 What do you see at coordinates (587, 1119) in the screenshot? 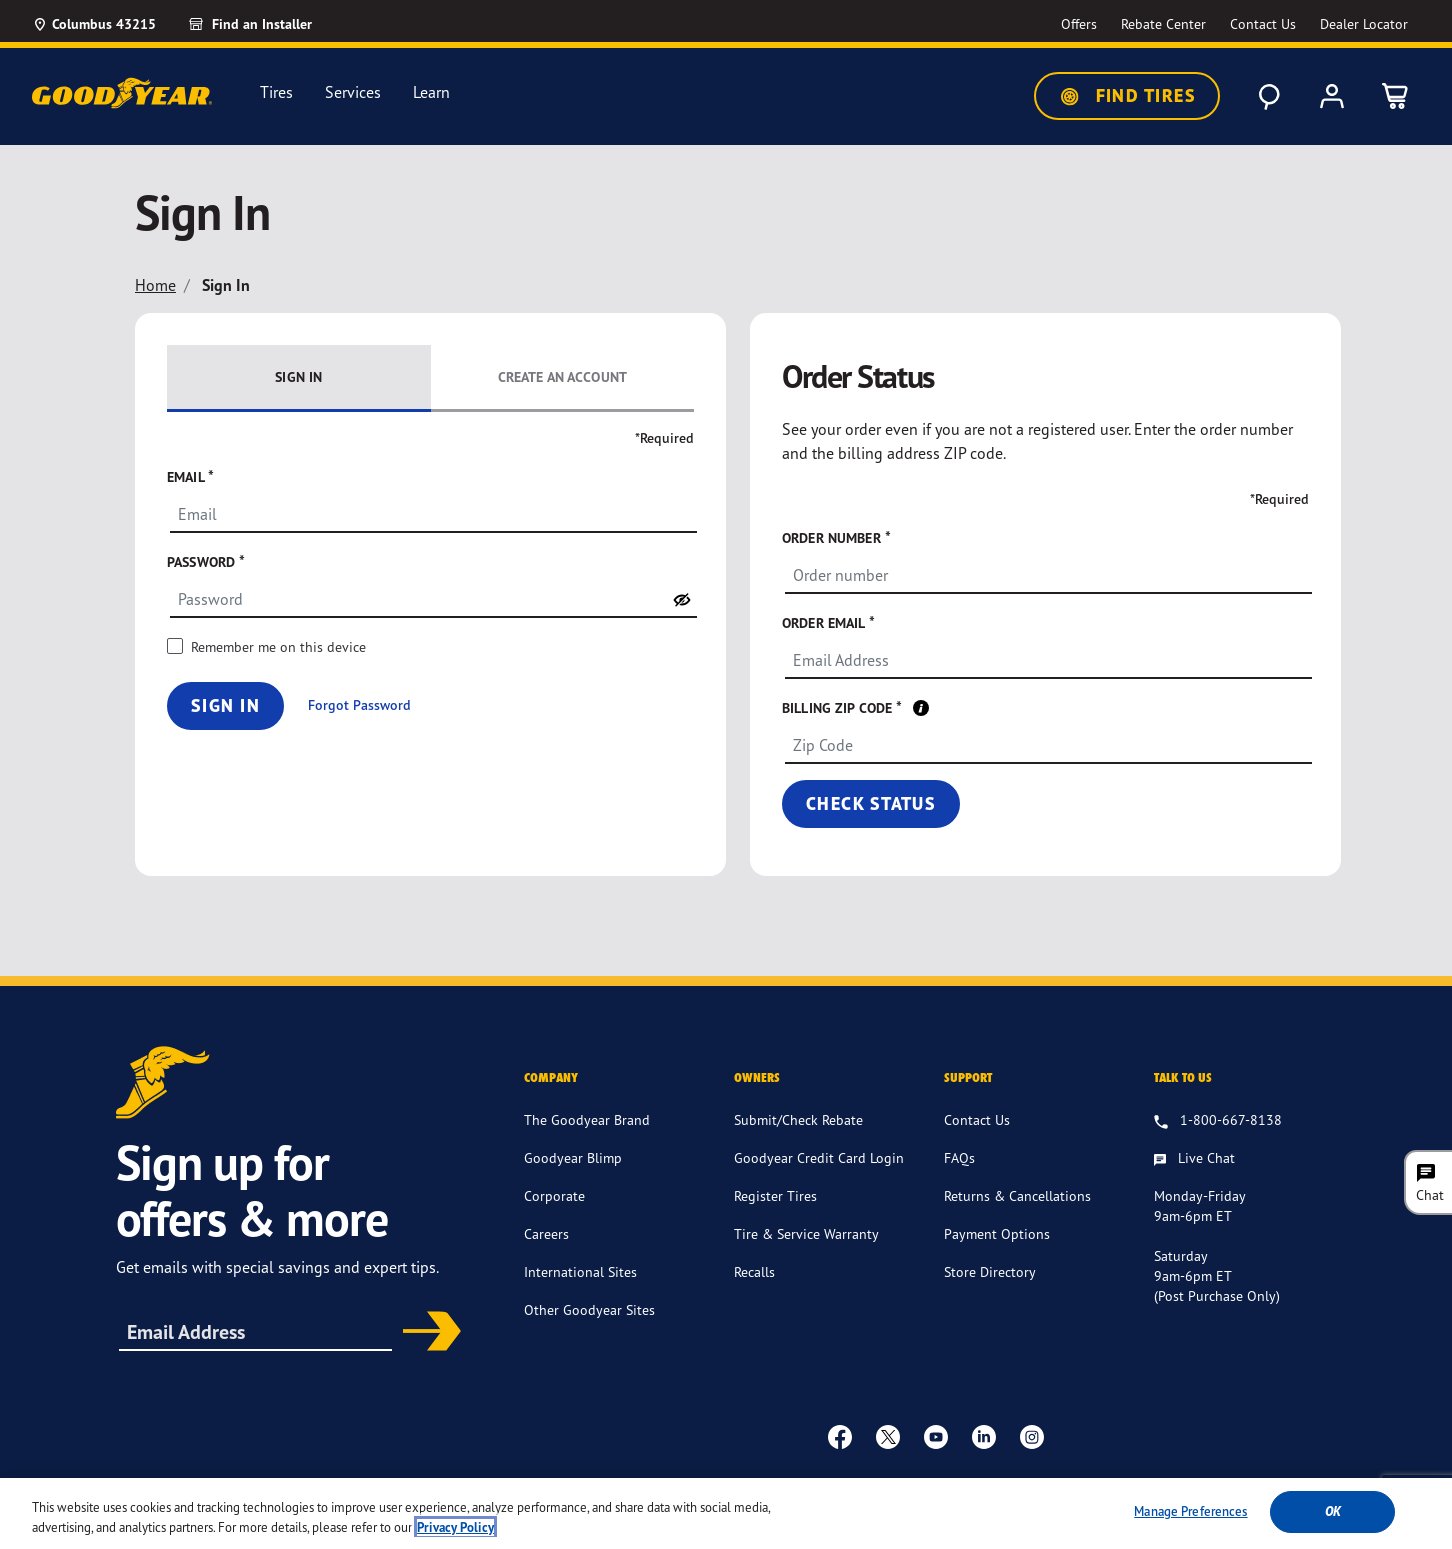
I see `The Goodyear Brand` at bounding box center [587, 1119].